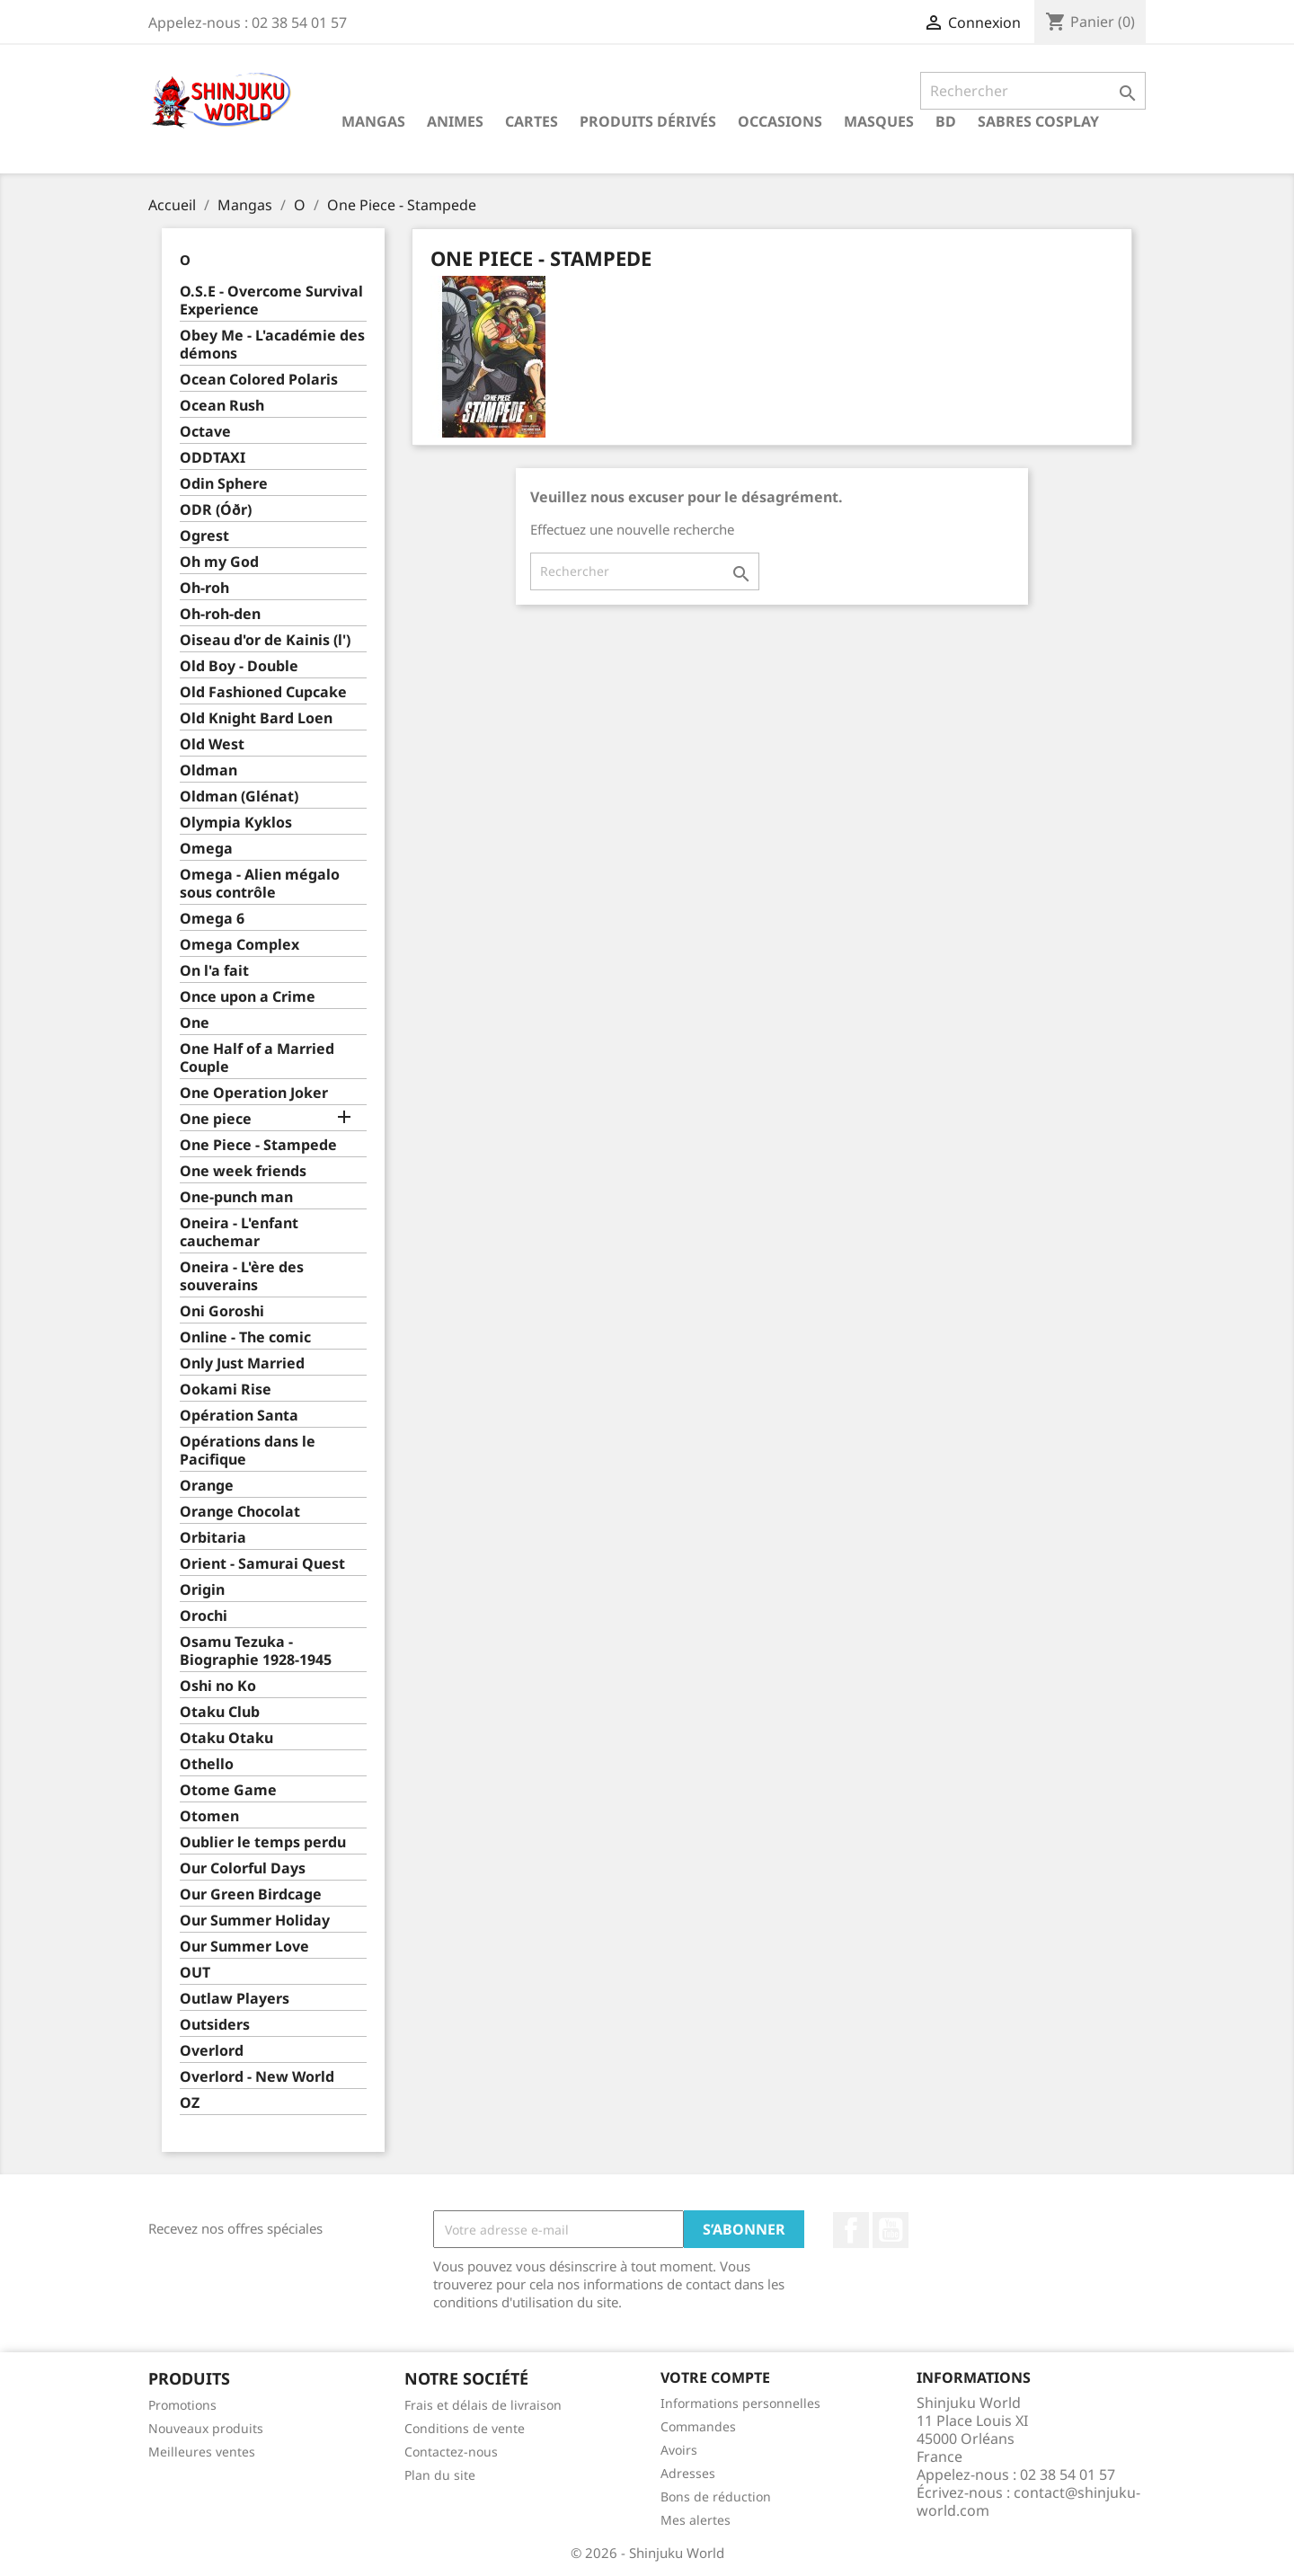 This screenshot has width=1294, height=2576. Describe the element at coordinates (260, 883) in the screenshot. I see `Omega - Alien mégalo sous contrôle` at that location.